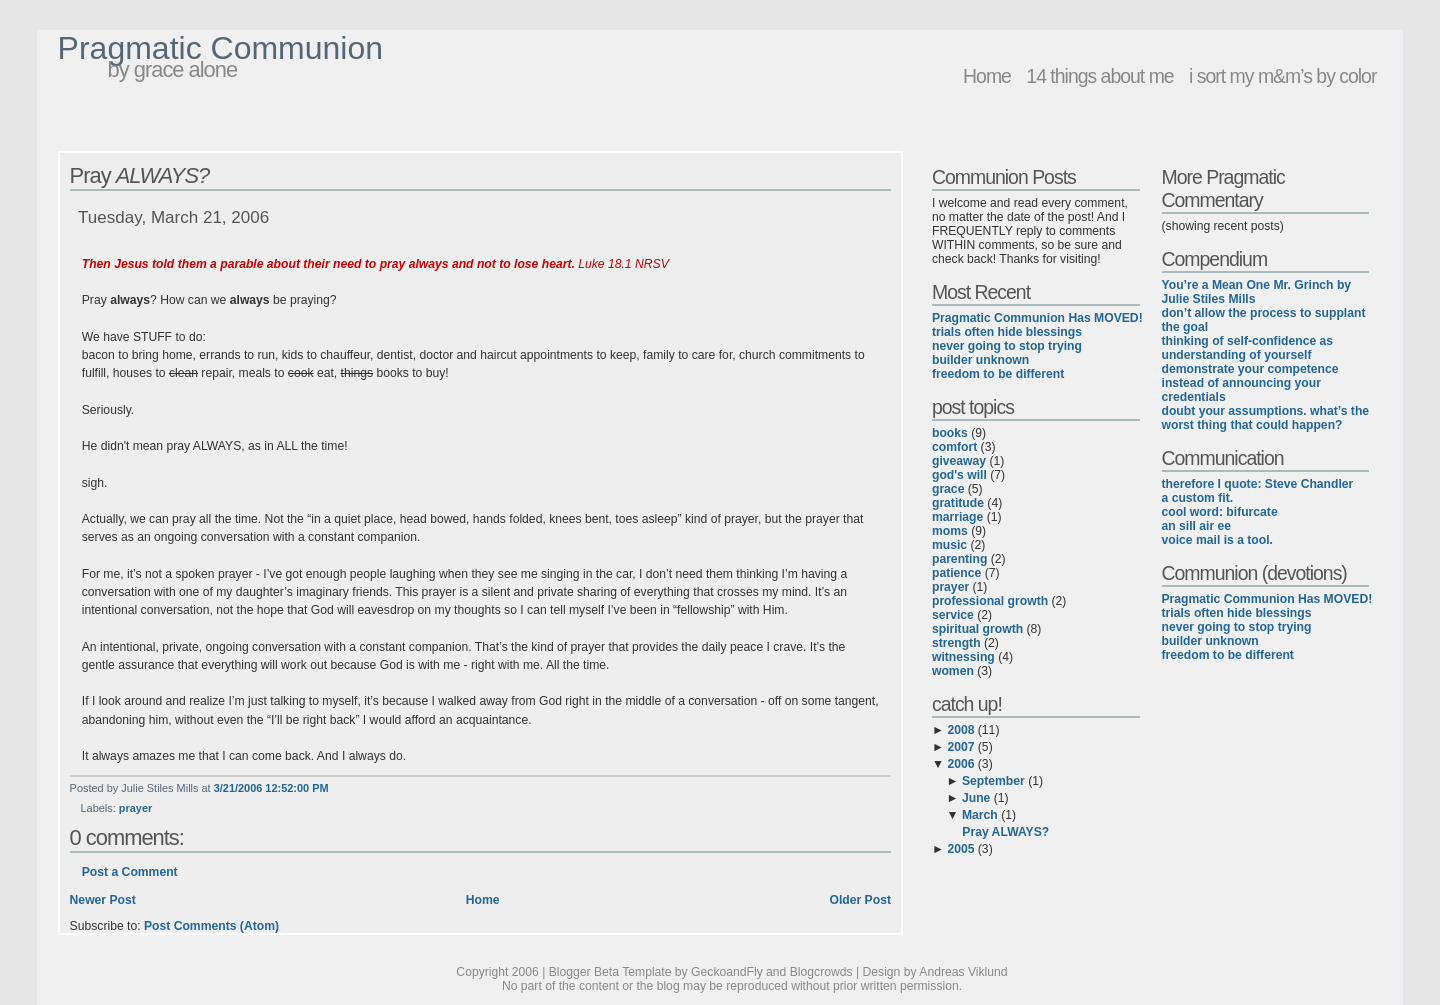  What do you see at coordinates (1248, 348) in the screenshot?
I see `thinking of self-confidence as understanding of yourself` at bounding box center [1248, 348].